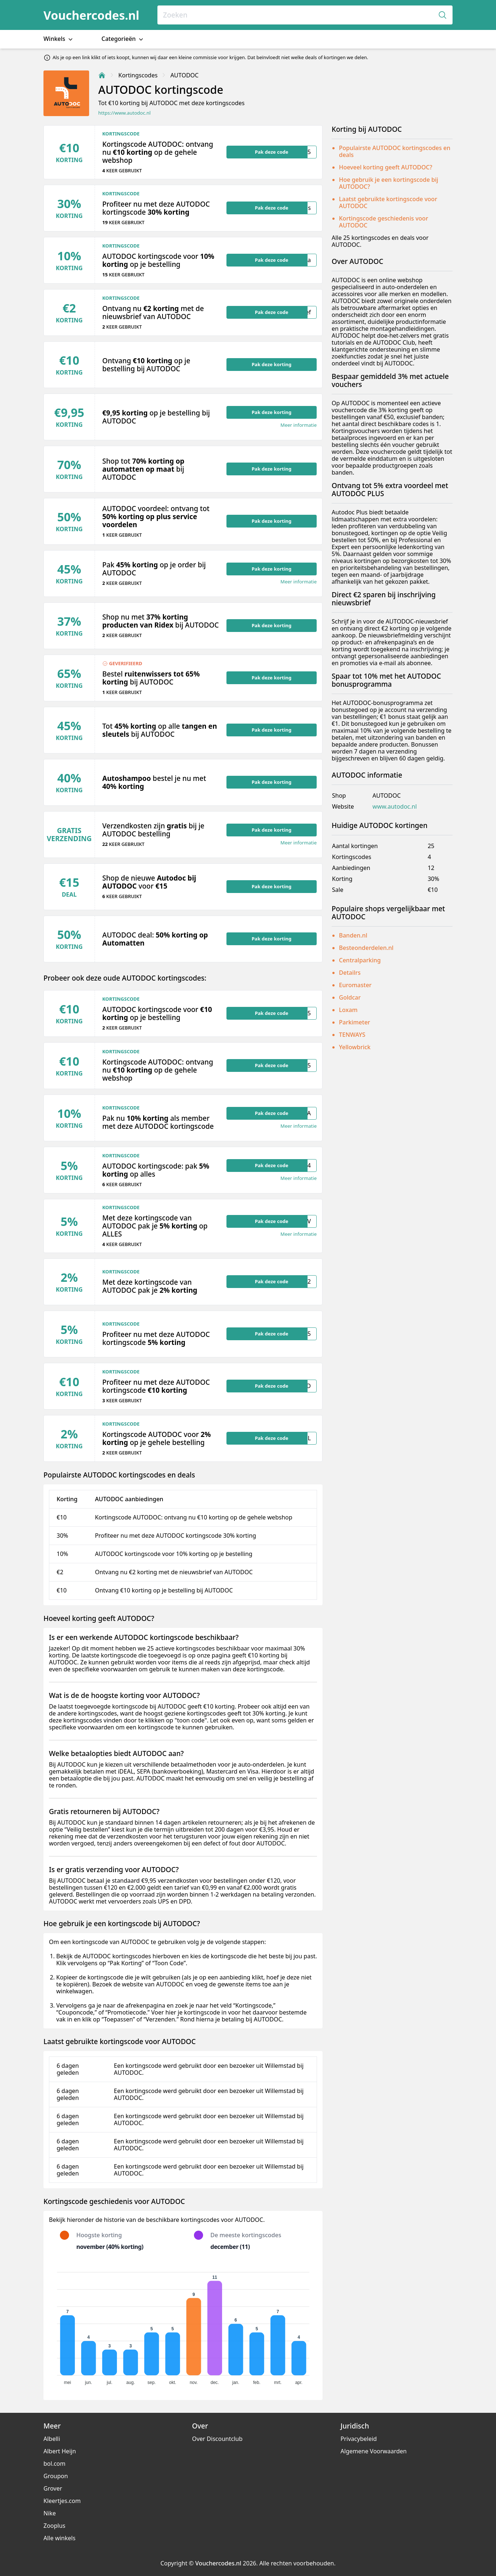 The height and width of the screenshot is (2576, 496). Describe the element at coordinates (91, 15) in the screenshot. I see `Vouchercodes.nl` at that location.